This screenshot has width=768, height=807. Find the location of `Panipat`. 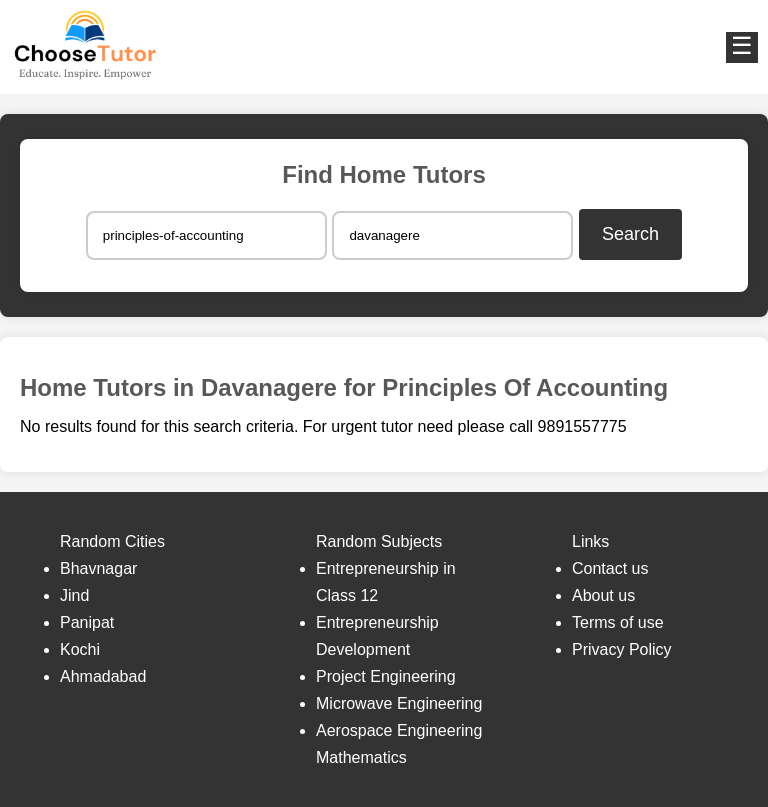

Panipat is located at coordinates (87, 622).